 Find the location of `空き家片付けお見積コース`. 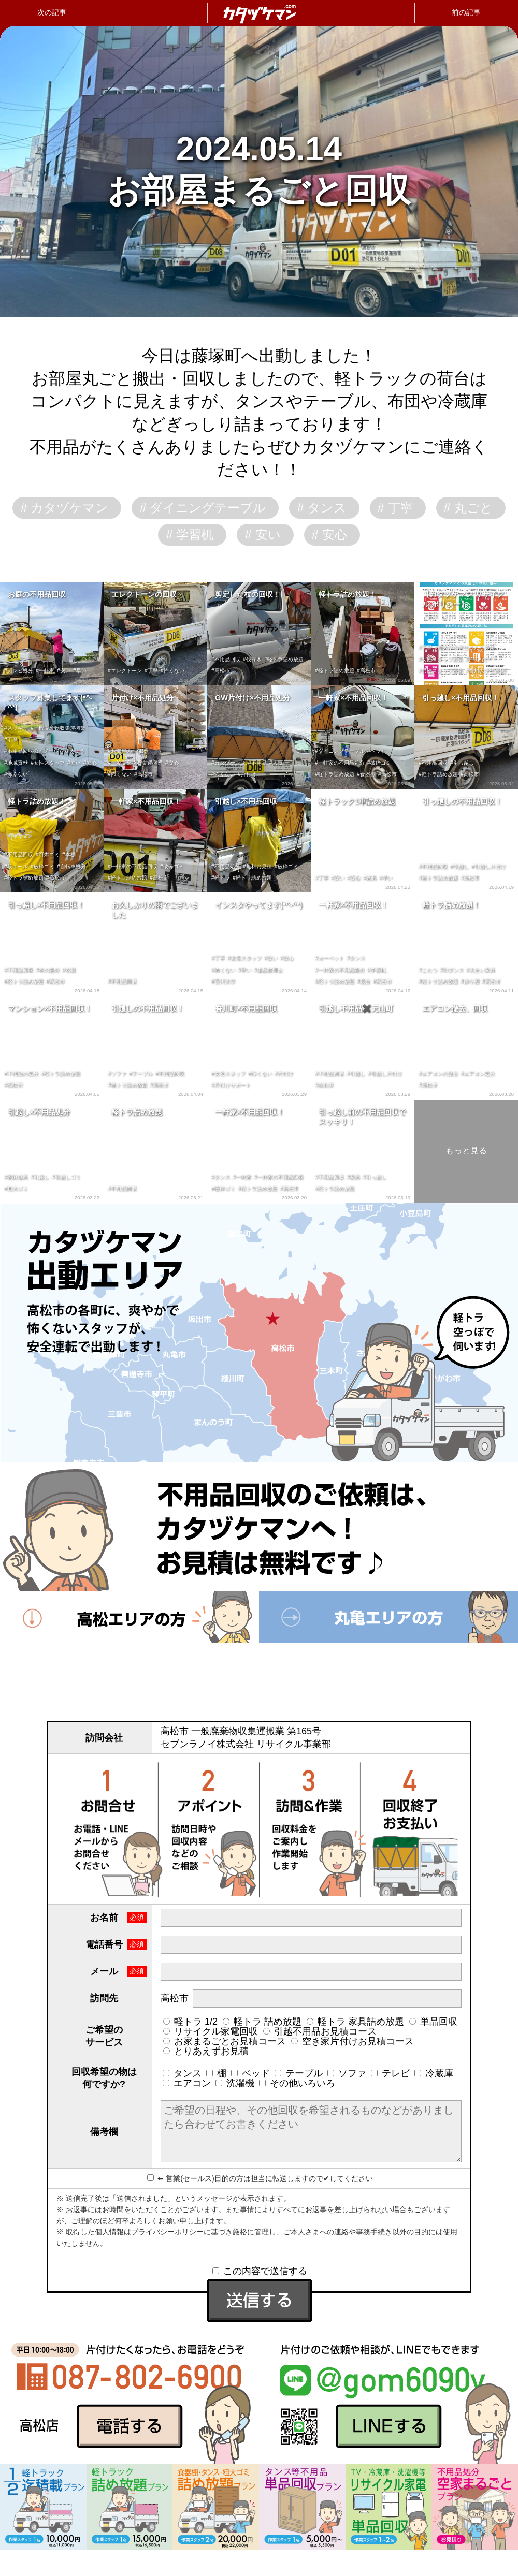

空き家片付けお見積コース is located at coordinates (352, 2041).